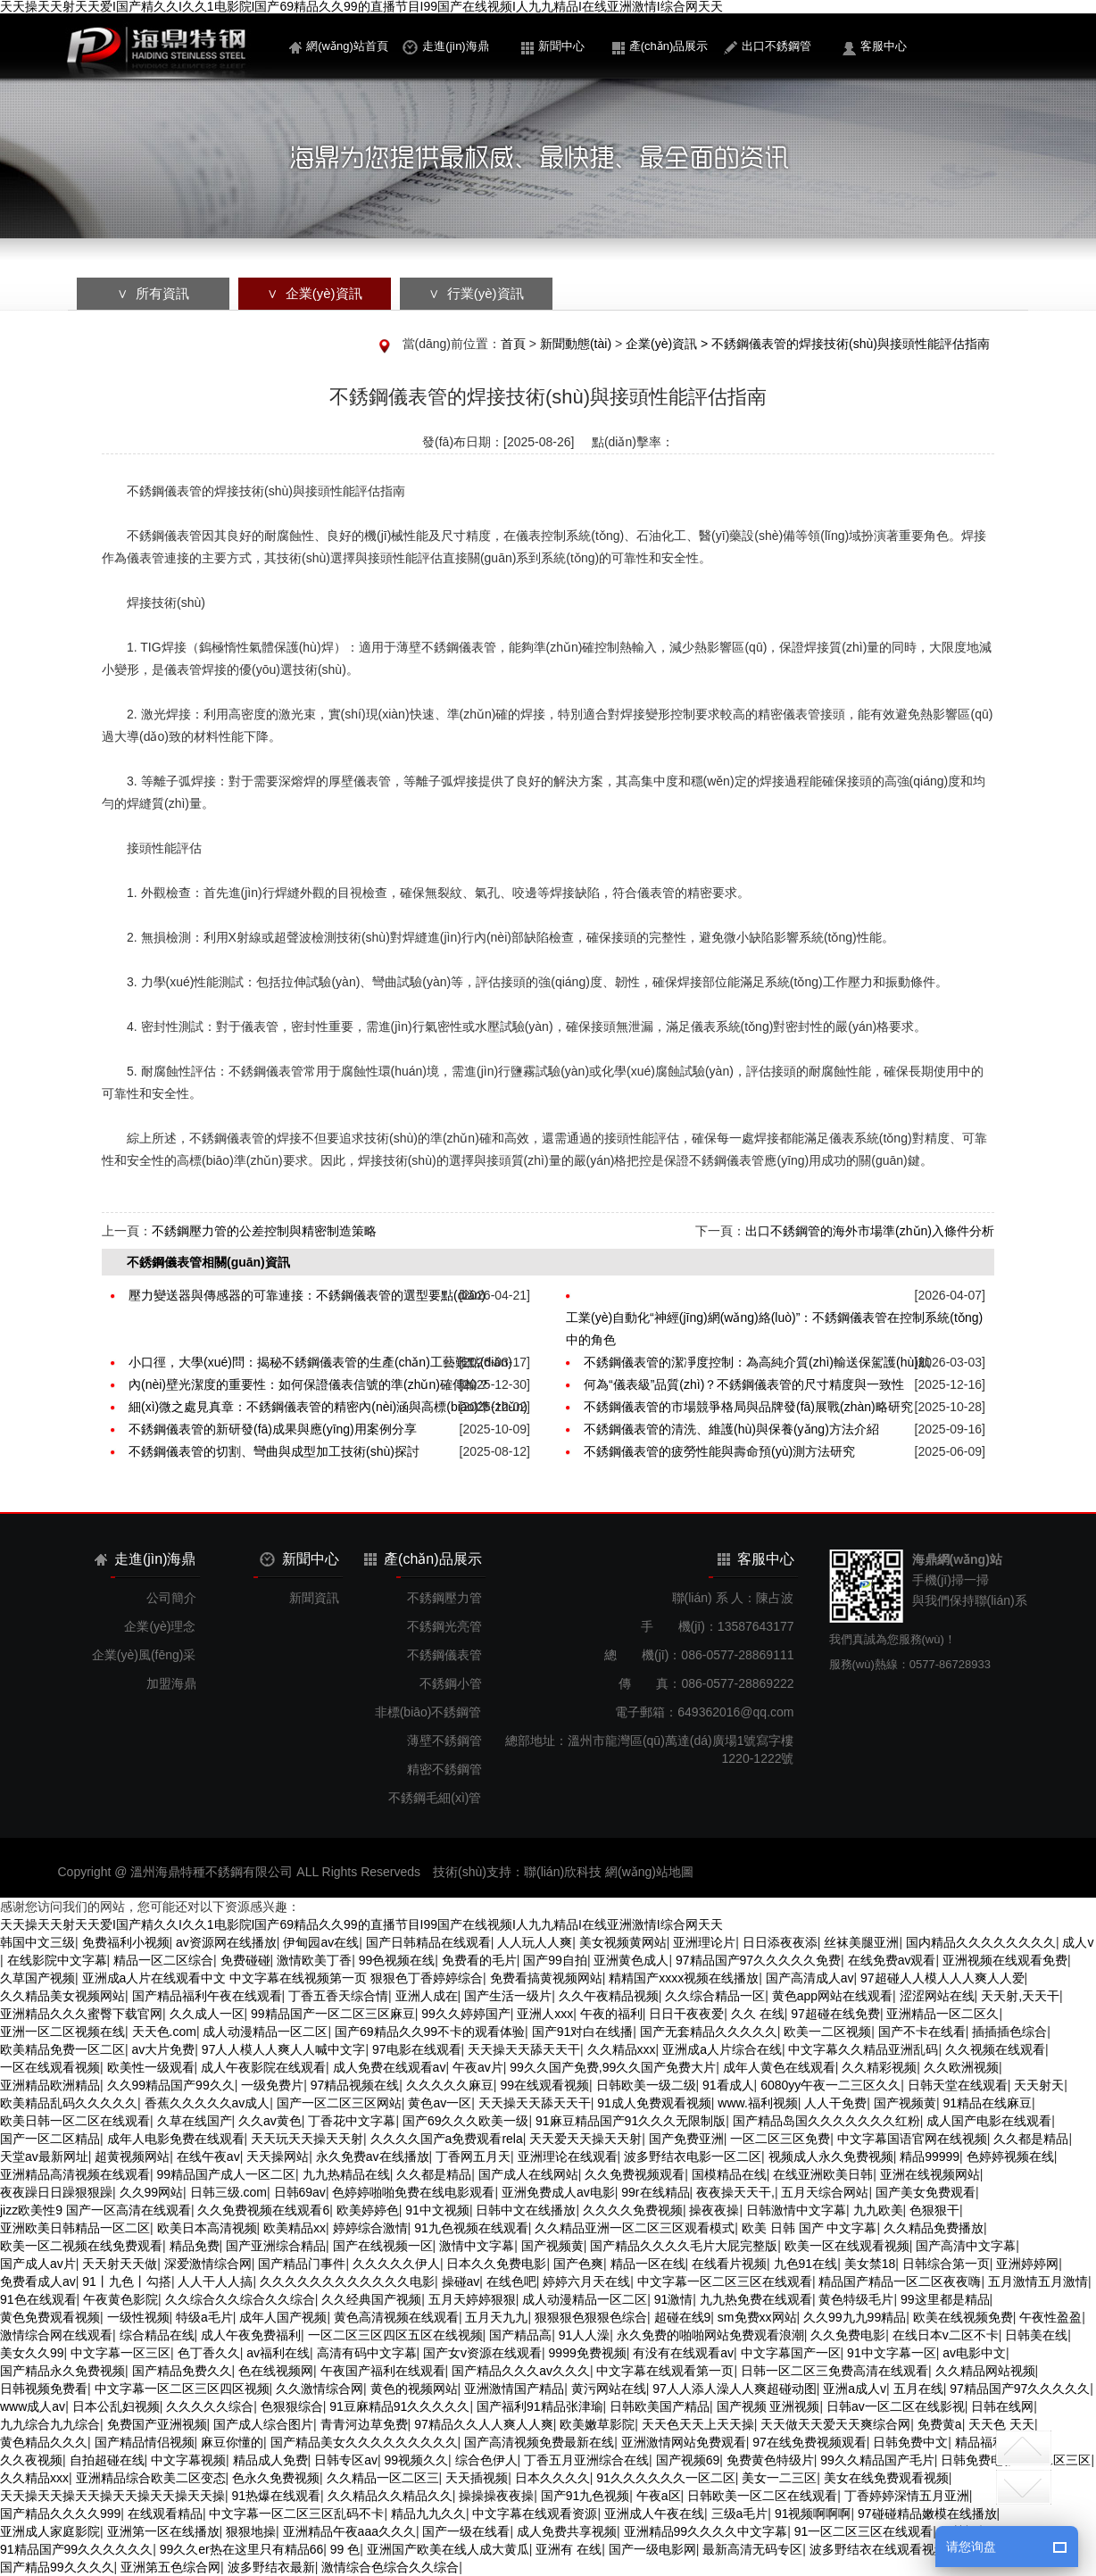 Image resolution: width=1096 pixels, height=2576 pixels. I want to click on 亚洲精品一区二区久, so click(942, 2014).